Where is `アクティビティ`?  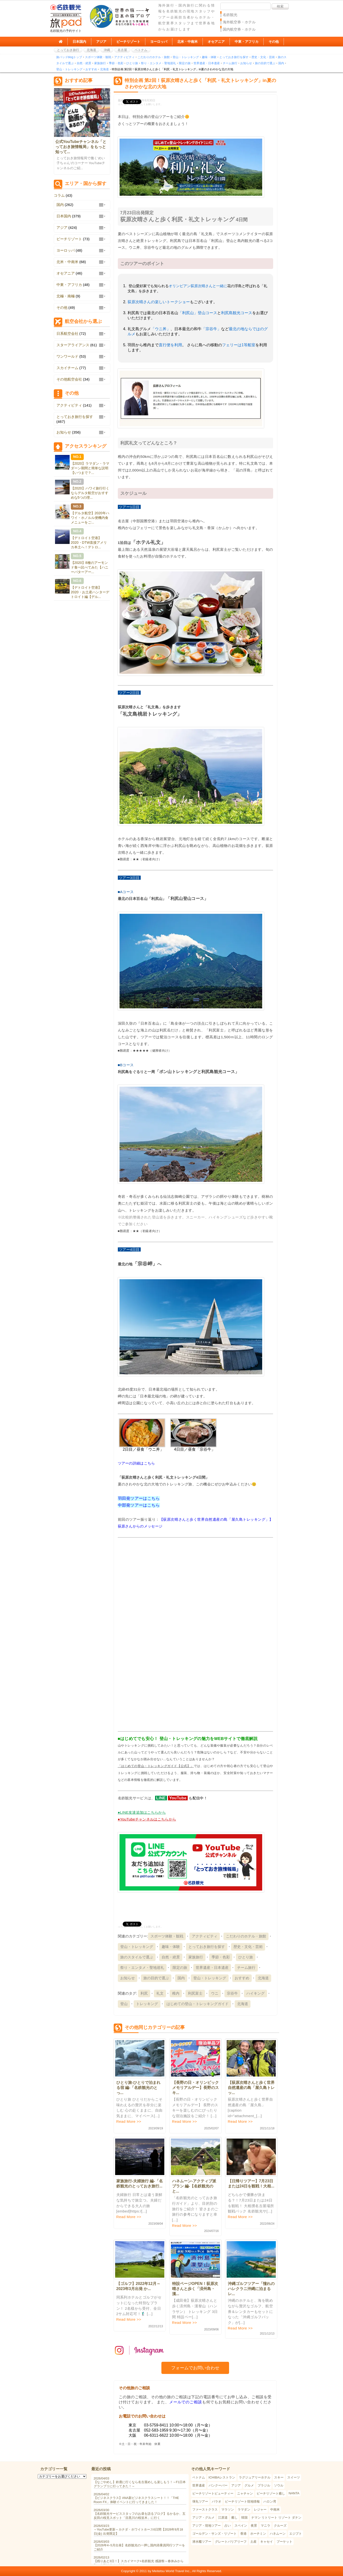
アクティビティ is located at coordinates (124, 57).